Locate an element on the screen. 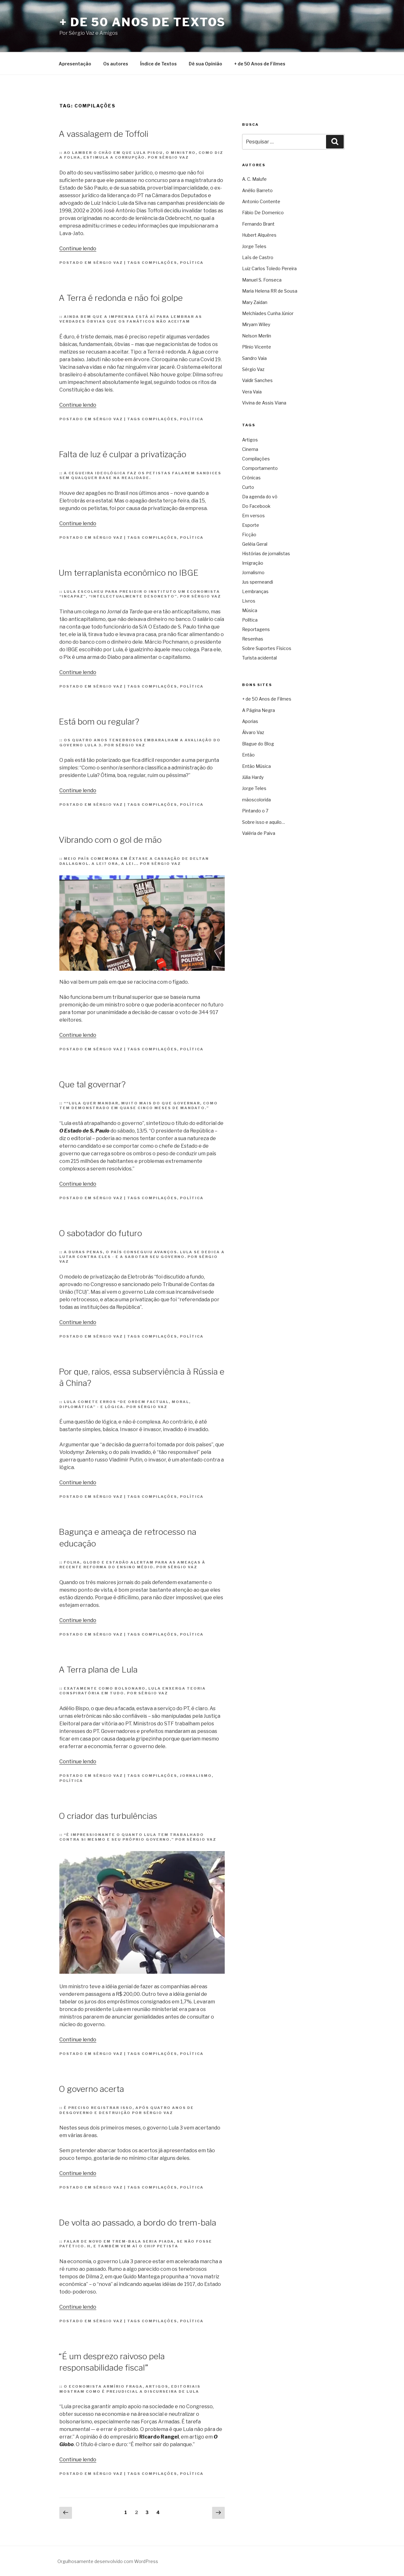  Sobre isso e aquilo… is located at coordinates (263, 822).